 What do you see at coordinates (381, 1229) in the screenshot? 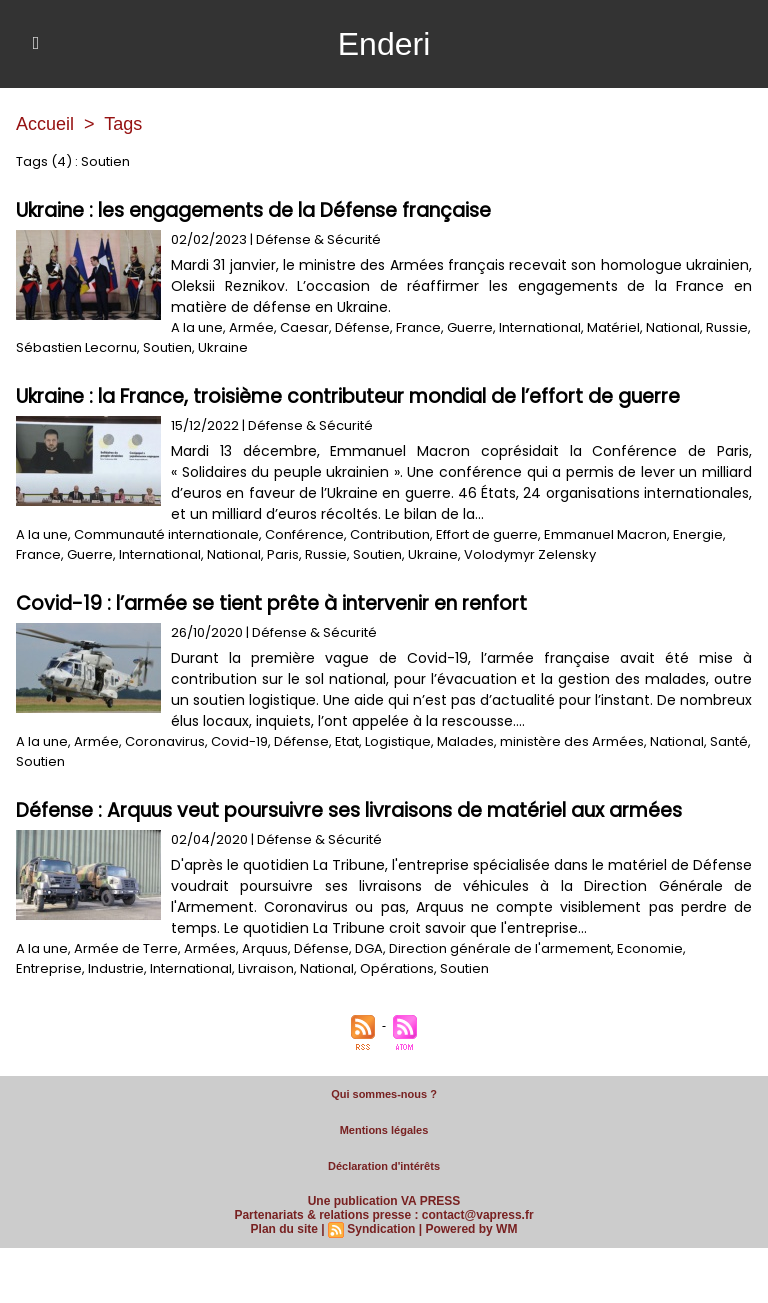
I see `Syndication` at bounding box center [381, 1229].